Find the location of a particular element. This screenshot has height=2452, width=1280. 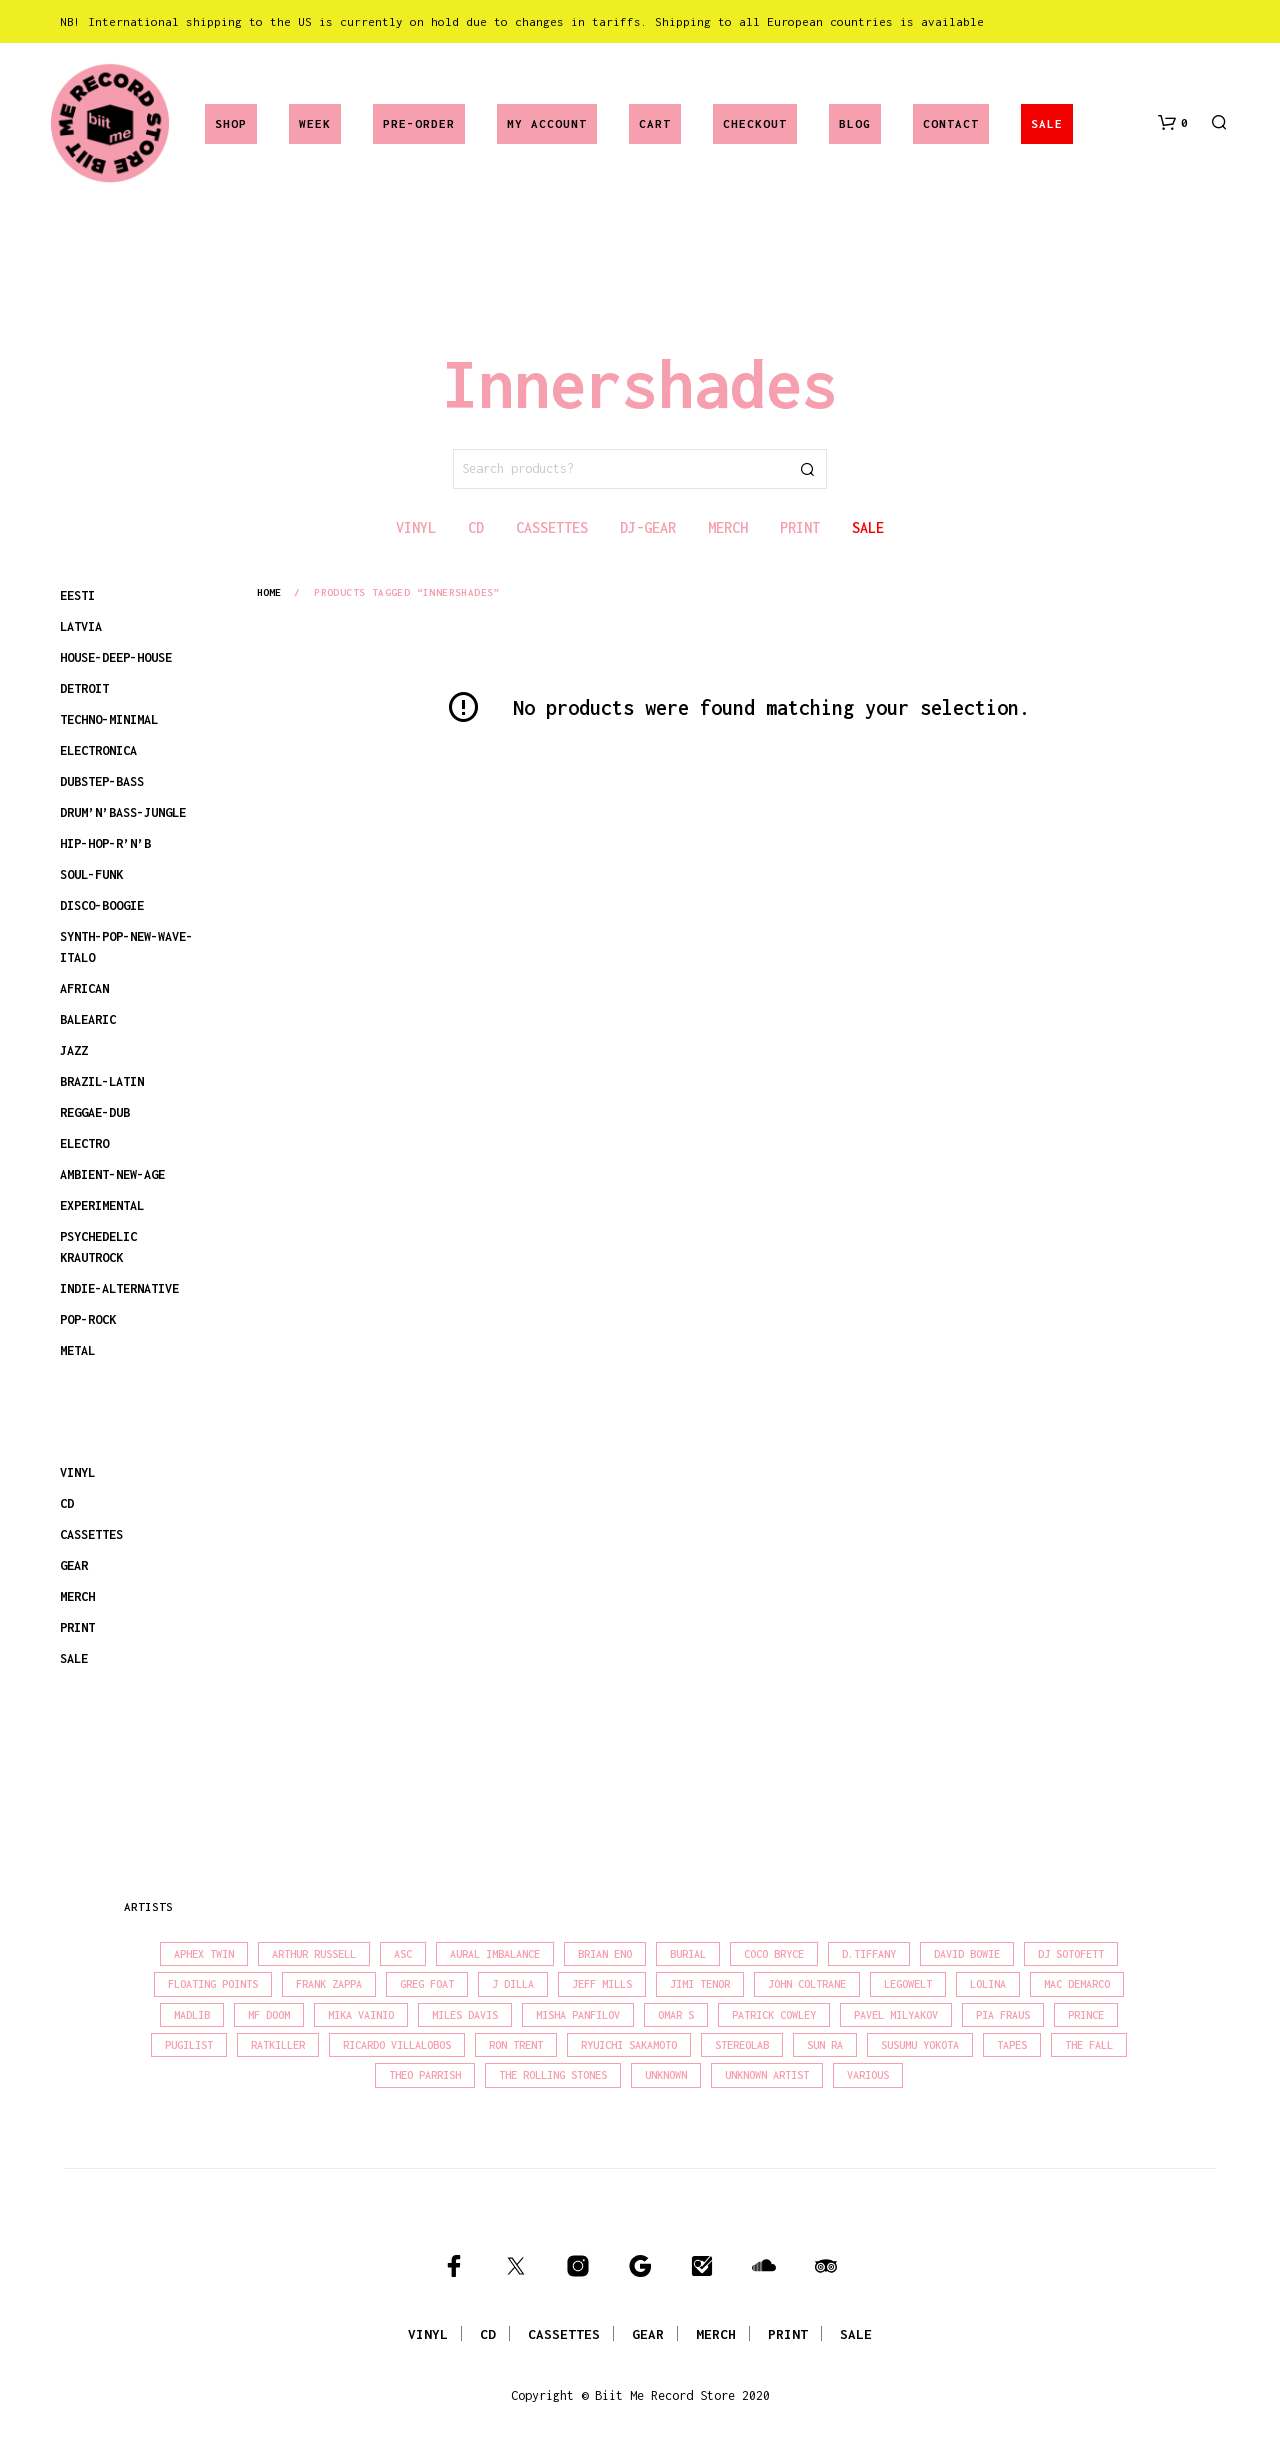

BALEARIC is located at coordinates (88, 1019).